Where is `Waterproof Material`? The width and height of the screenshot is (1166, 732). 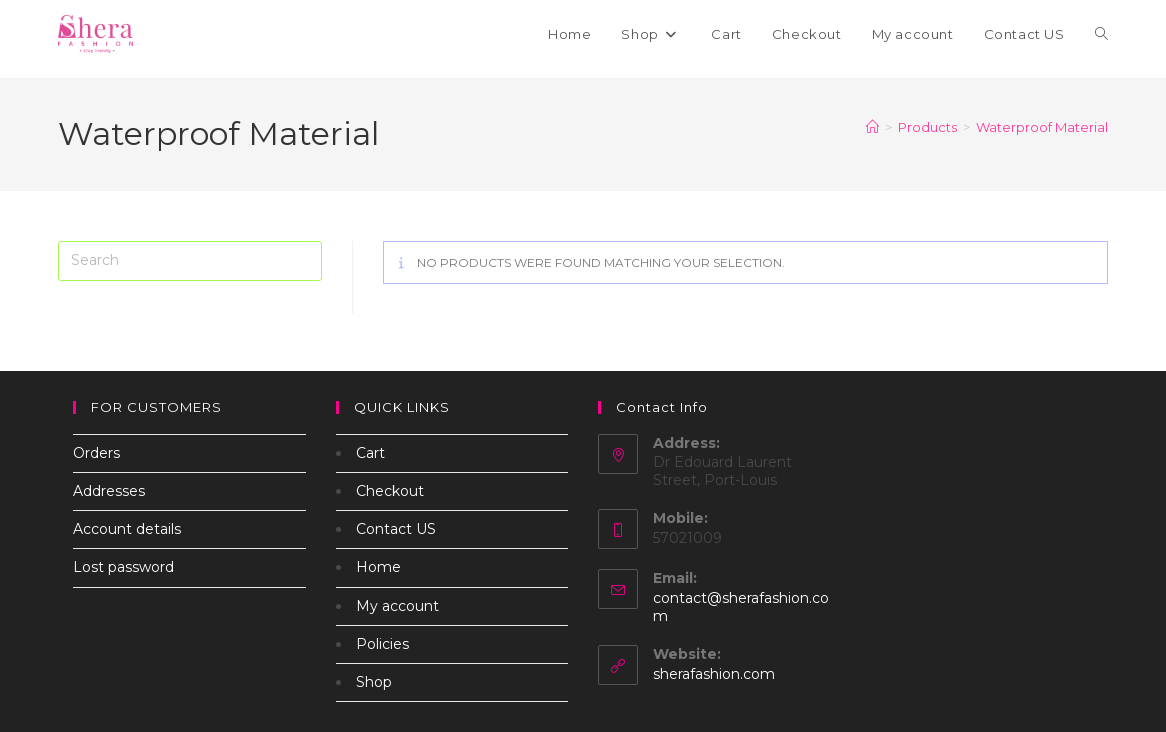 Waterproof Material is located at coordinates (1042, 127).